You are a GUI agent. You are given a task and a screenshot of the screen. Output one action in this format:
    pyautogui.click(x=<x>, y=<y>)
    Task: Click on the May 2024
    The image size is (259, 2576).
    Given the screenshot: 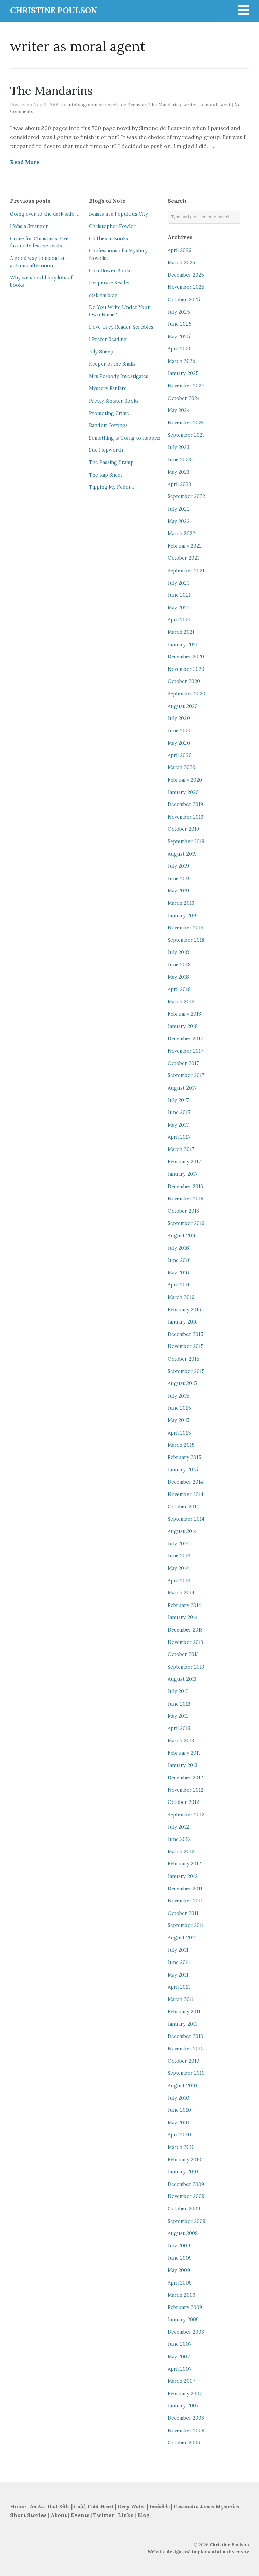 What is the action you would take?
    pyautogui.click(x=179, y=410)
    